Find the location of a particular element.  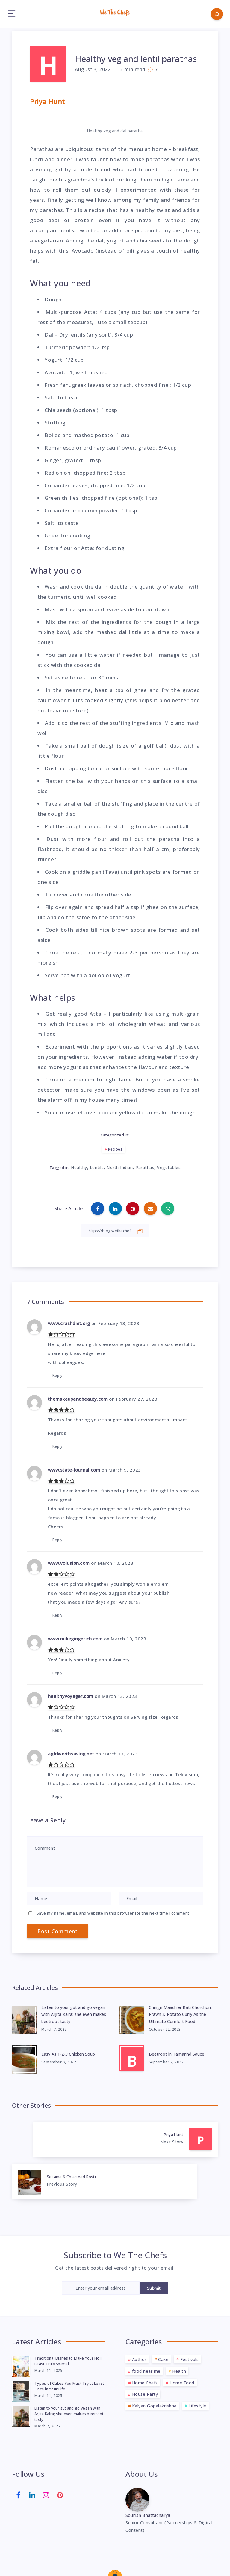

Home Chefs is located at coordinates (145, 2344).